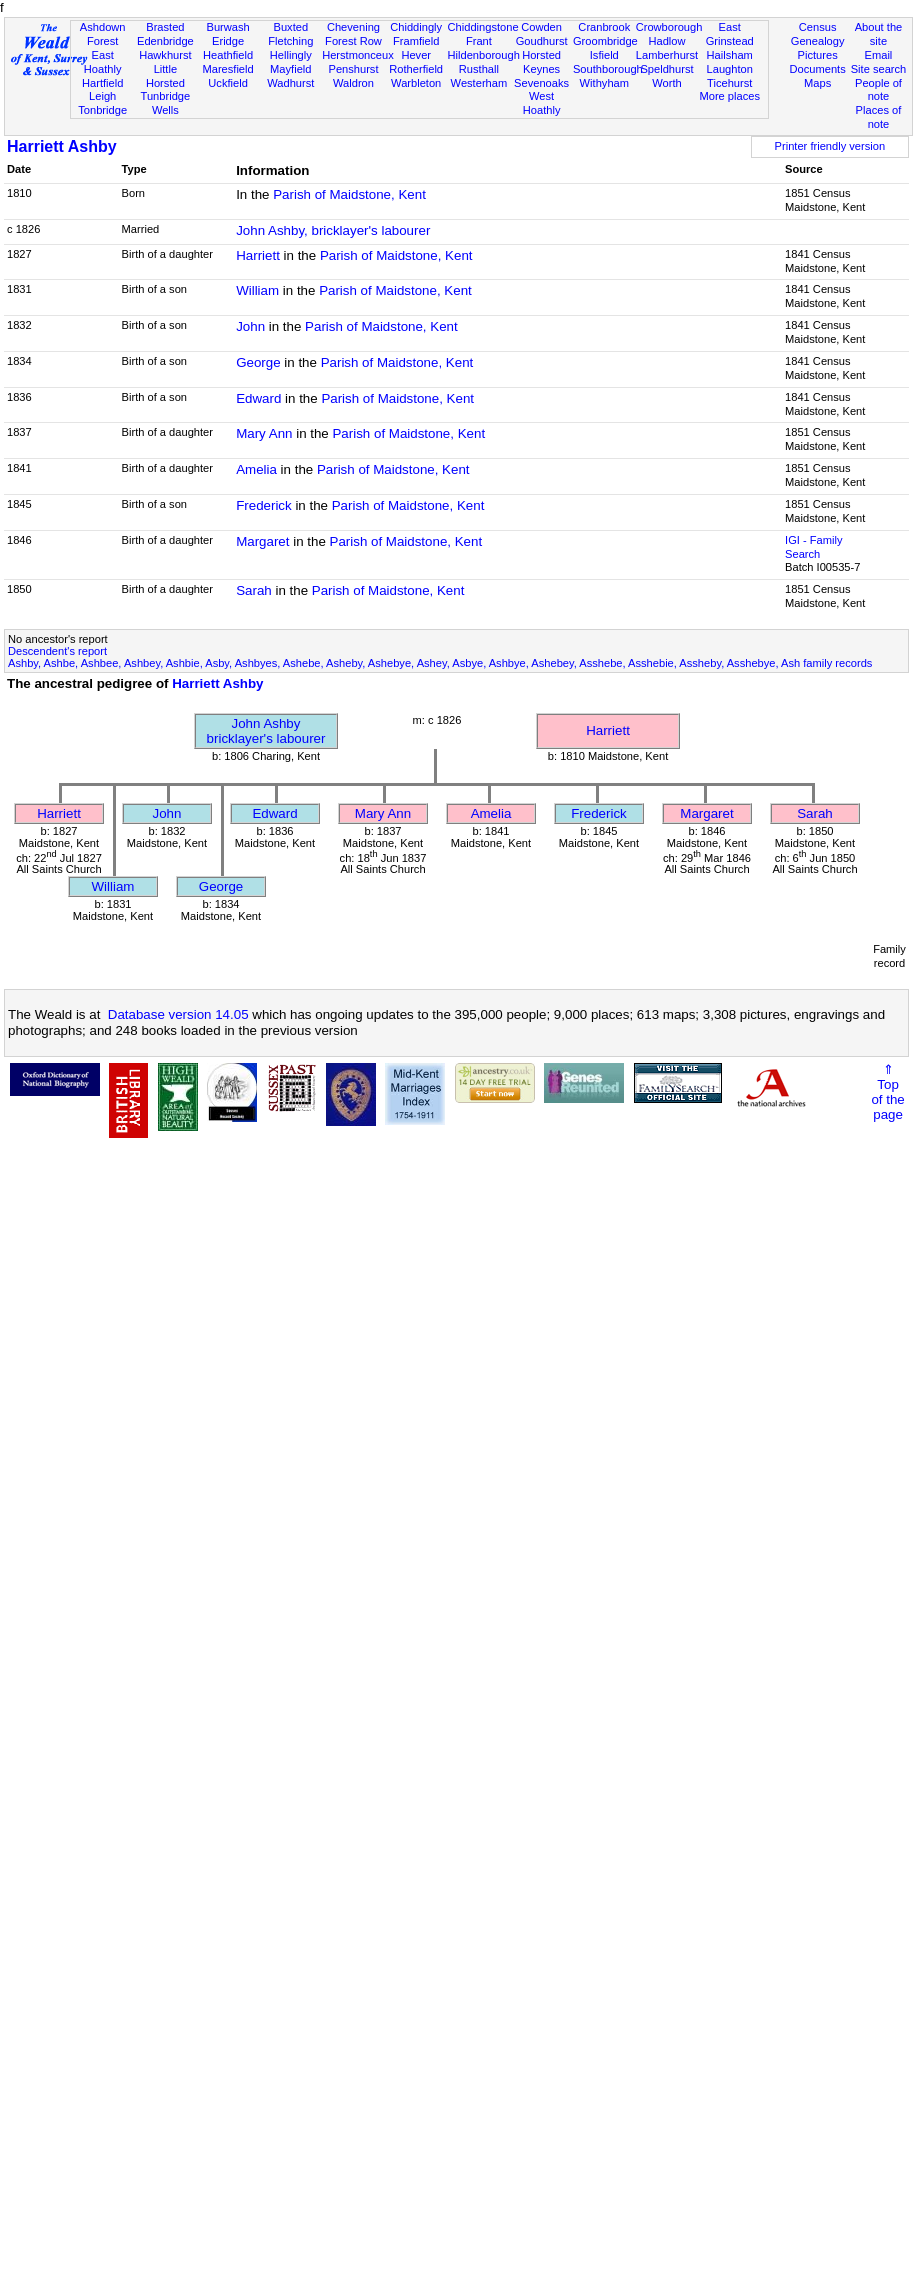  What do you see at coordinates (666, 69) in the screenshot?
I see `Speldhurst` at bounding box center [666, 69].